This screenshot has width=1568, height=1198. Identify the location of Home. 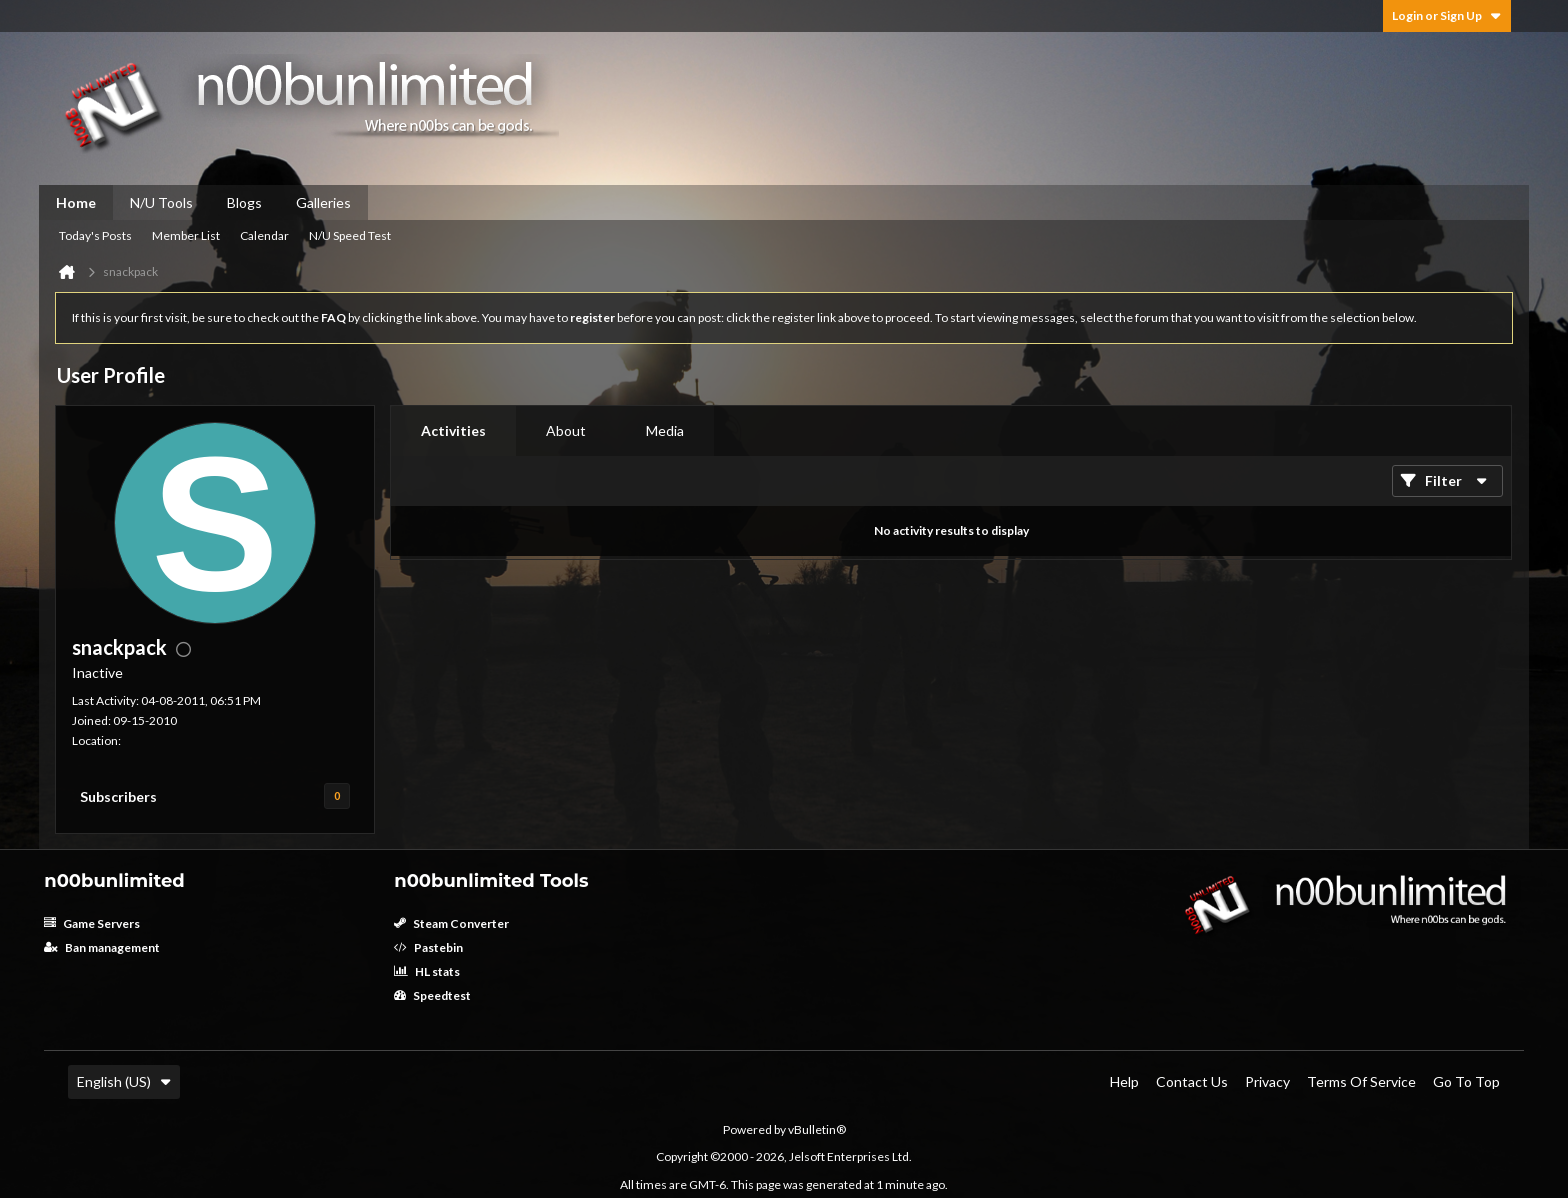
(76, 202).